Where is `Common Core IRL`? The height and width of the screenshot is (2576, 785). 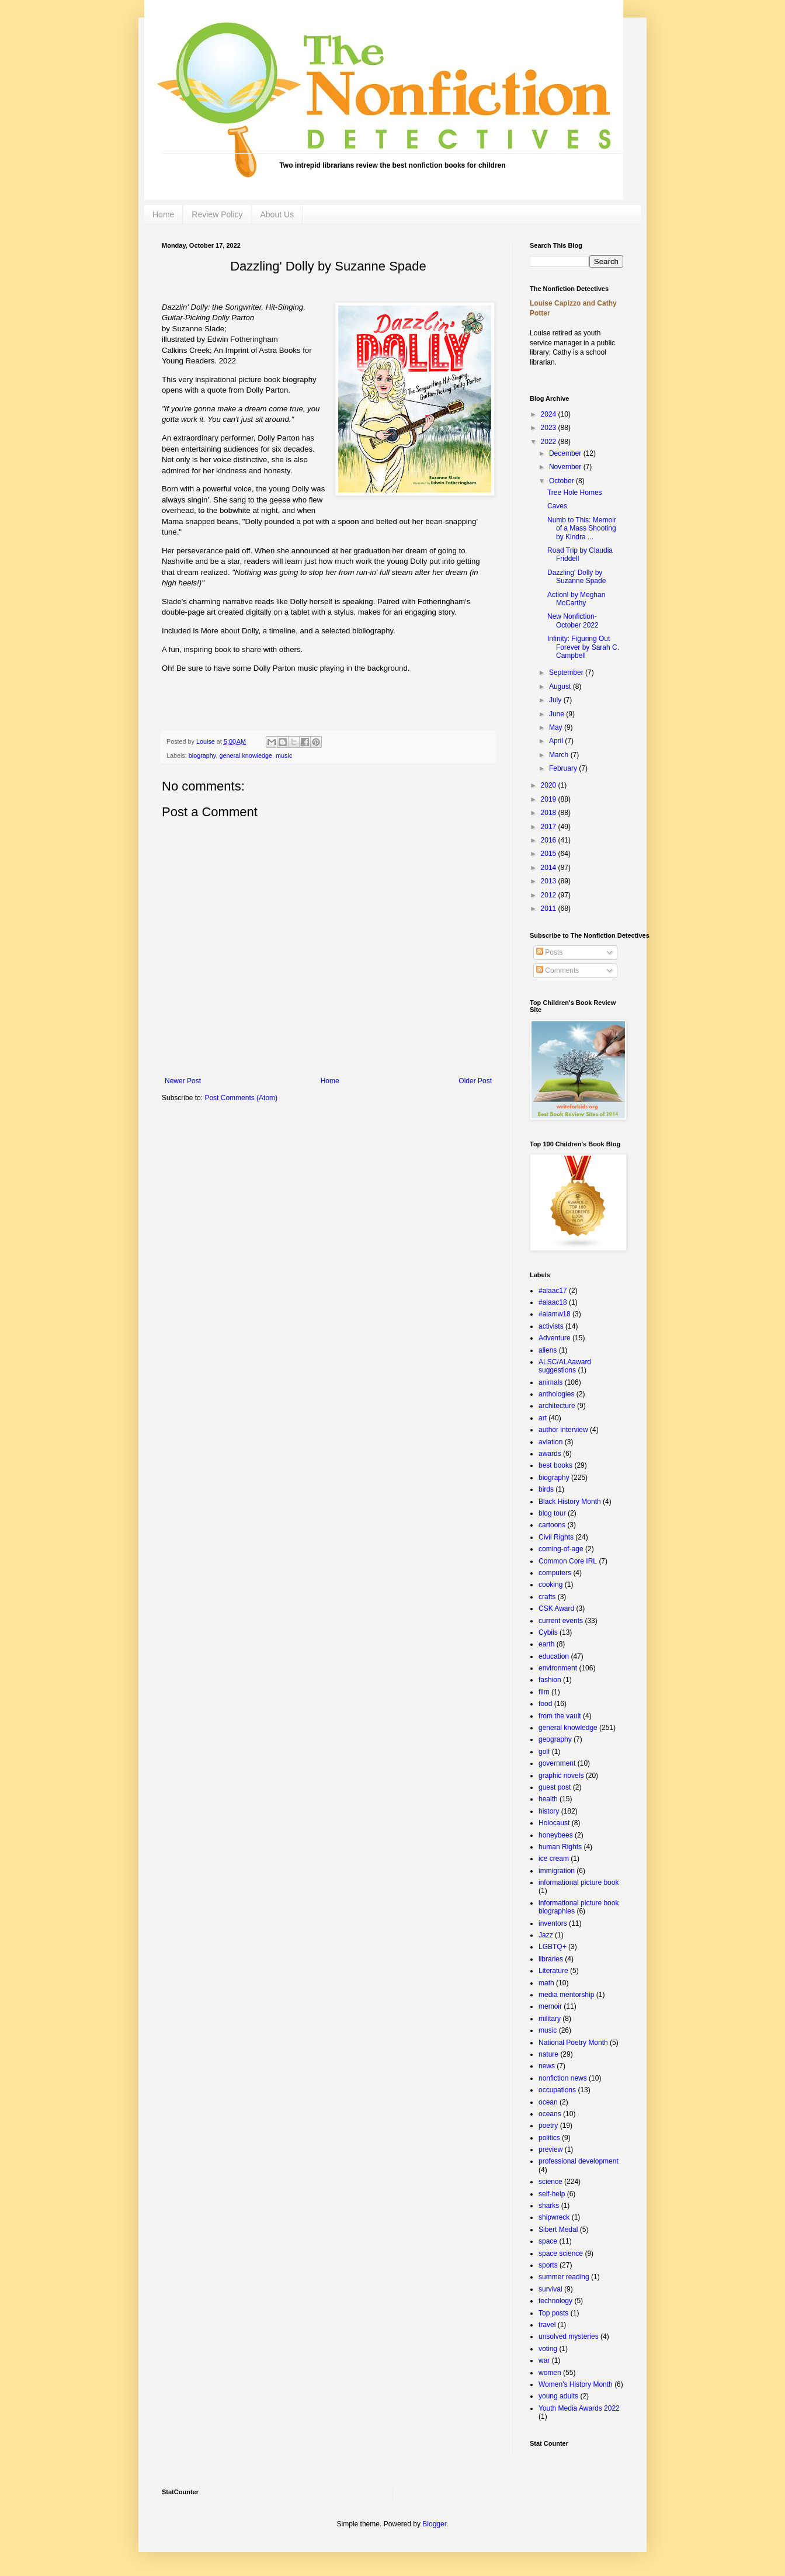 Common Core IRL is located at coordinates (568, 1561).